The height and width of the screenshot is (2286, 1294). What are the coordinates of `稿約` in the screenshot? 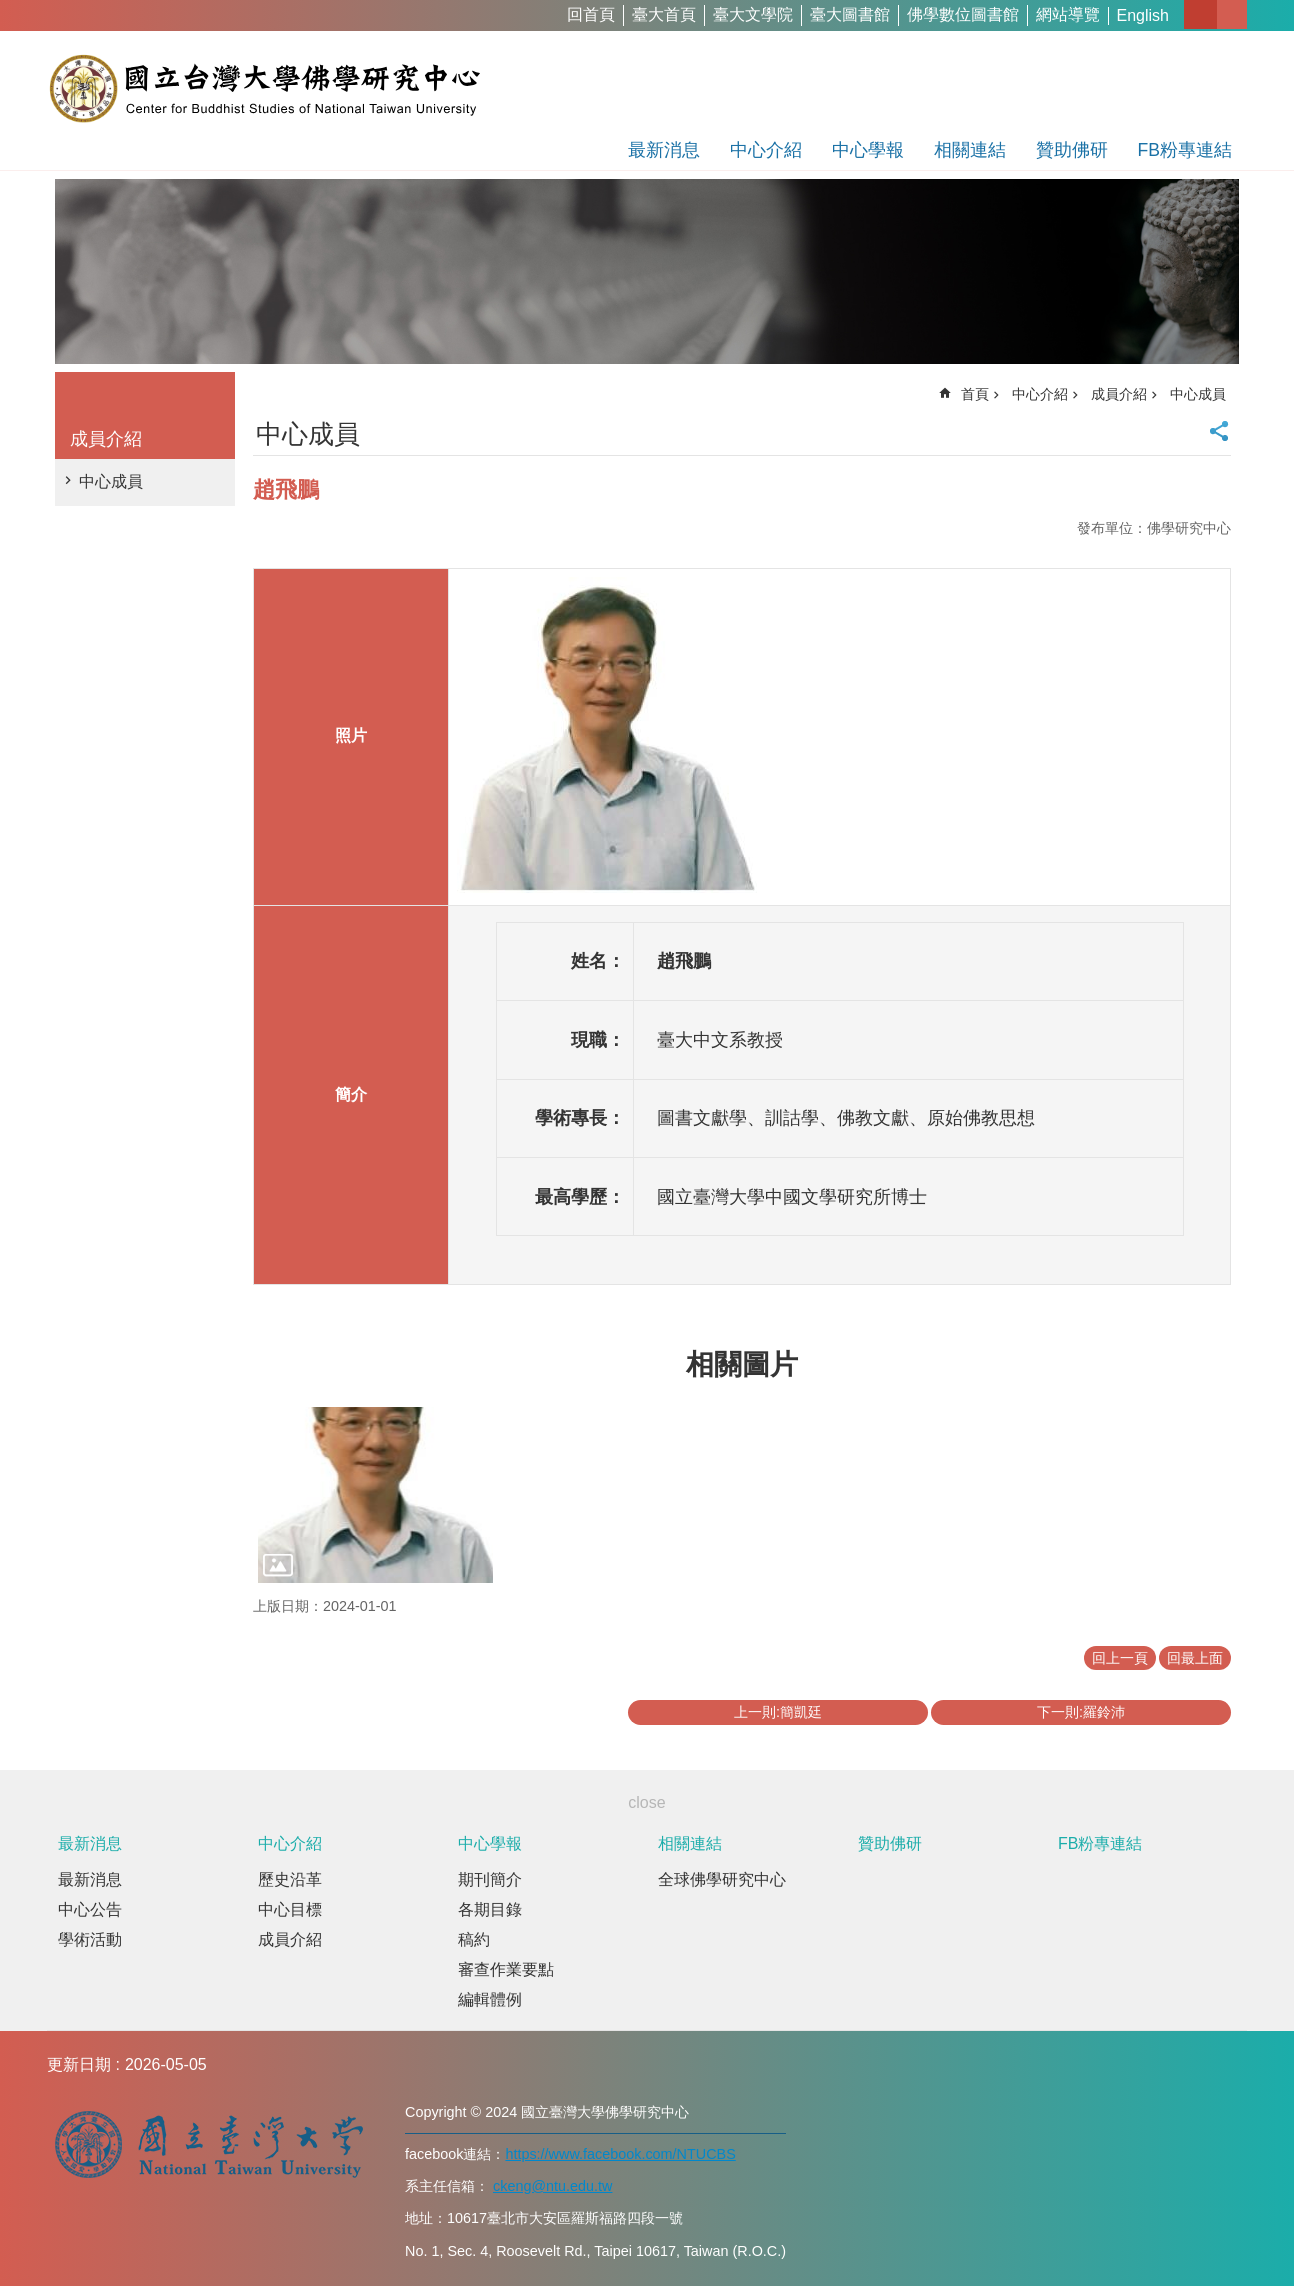 It's located at (474, 1939).